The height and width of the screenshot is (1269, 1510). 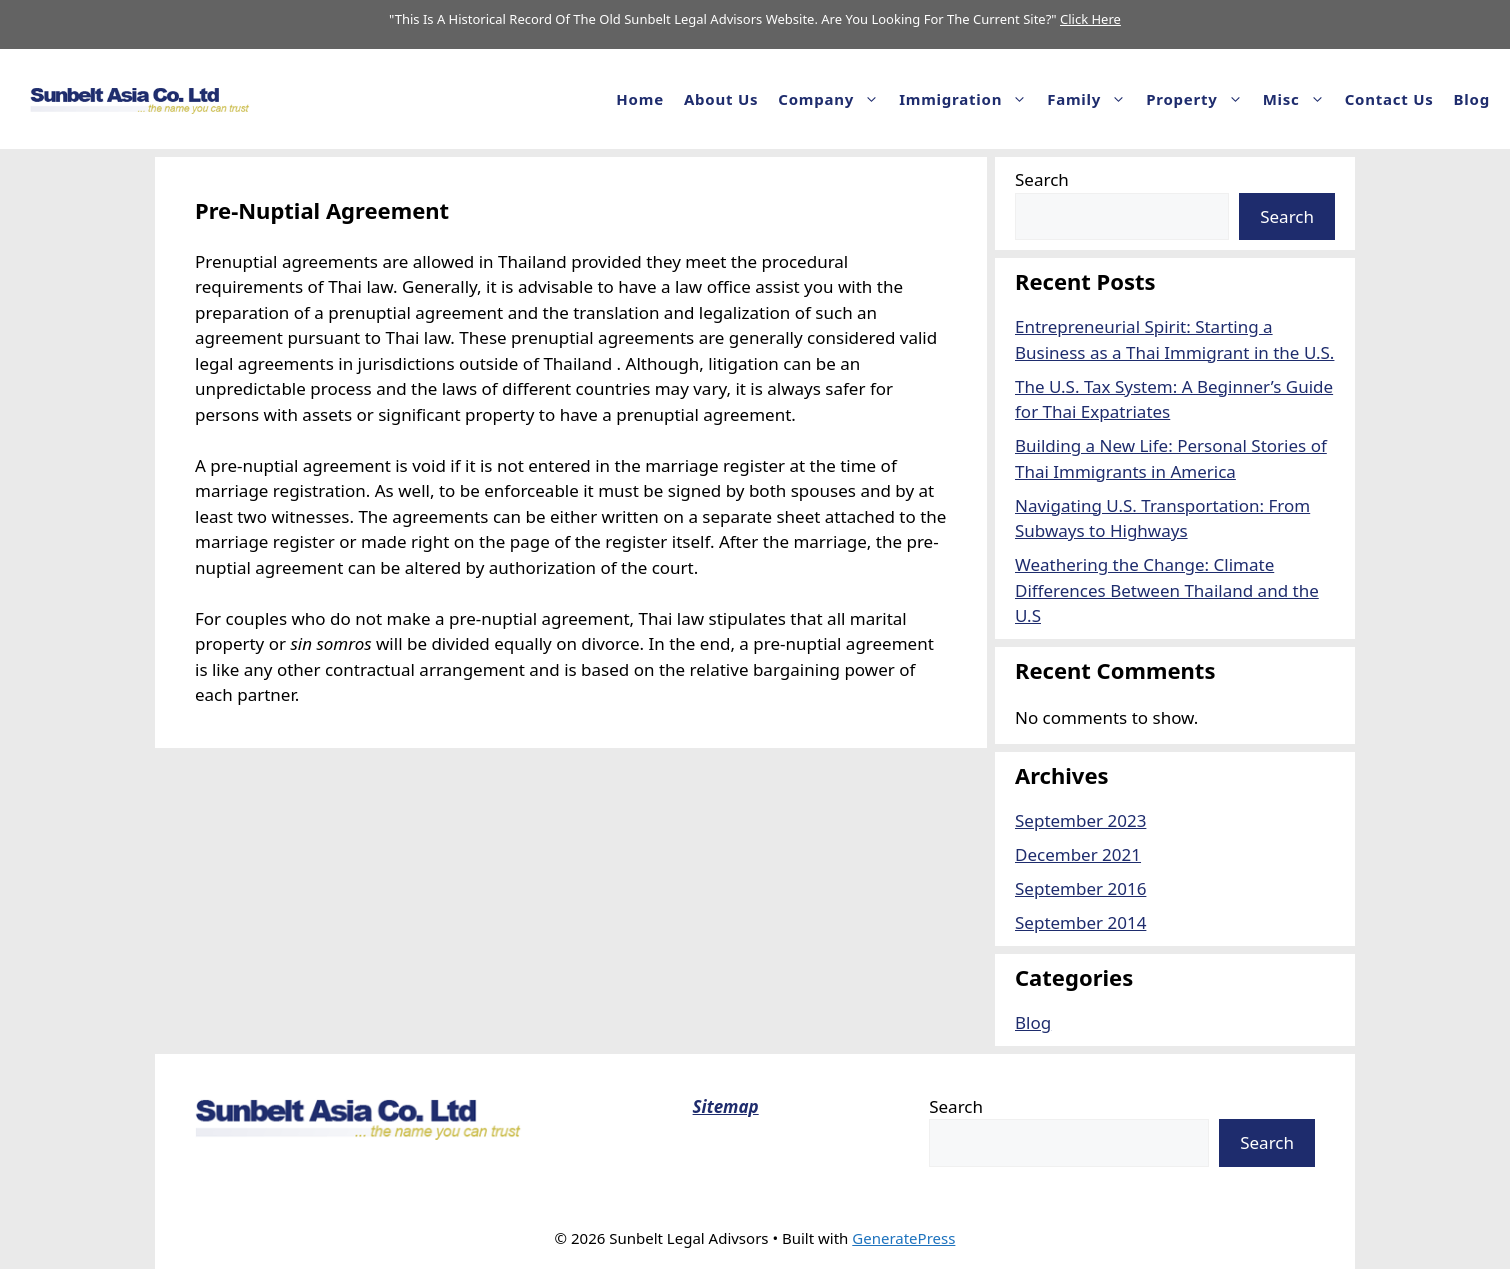 I want to click on Search, so click(x=1042, y=179).